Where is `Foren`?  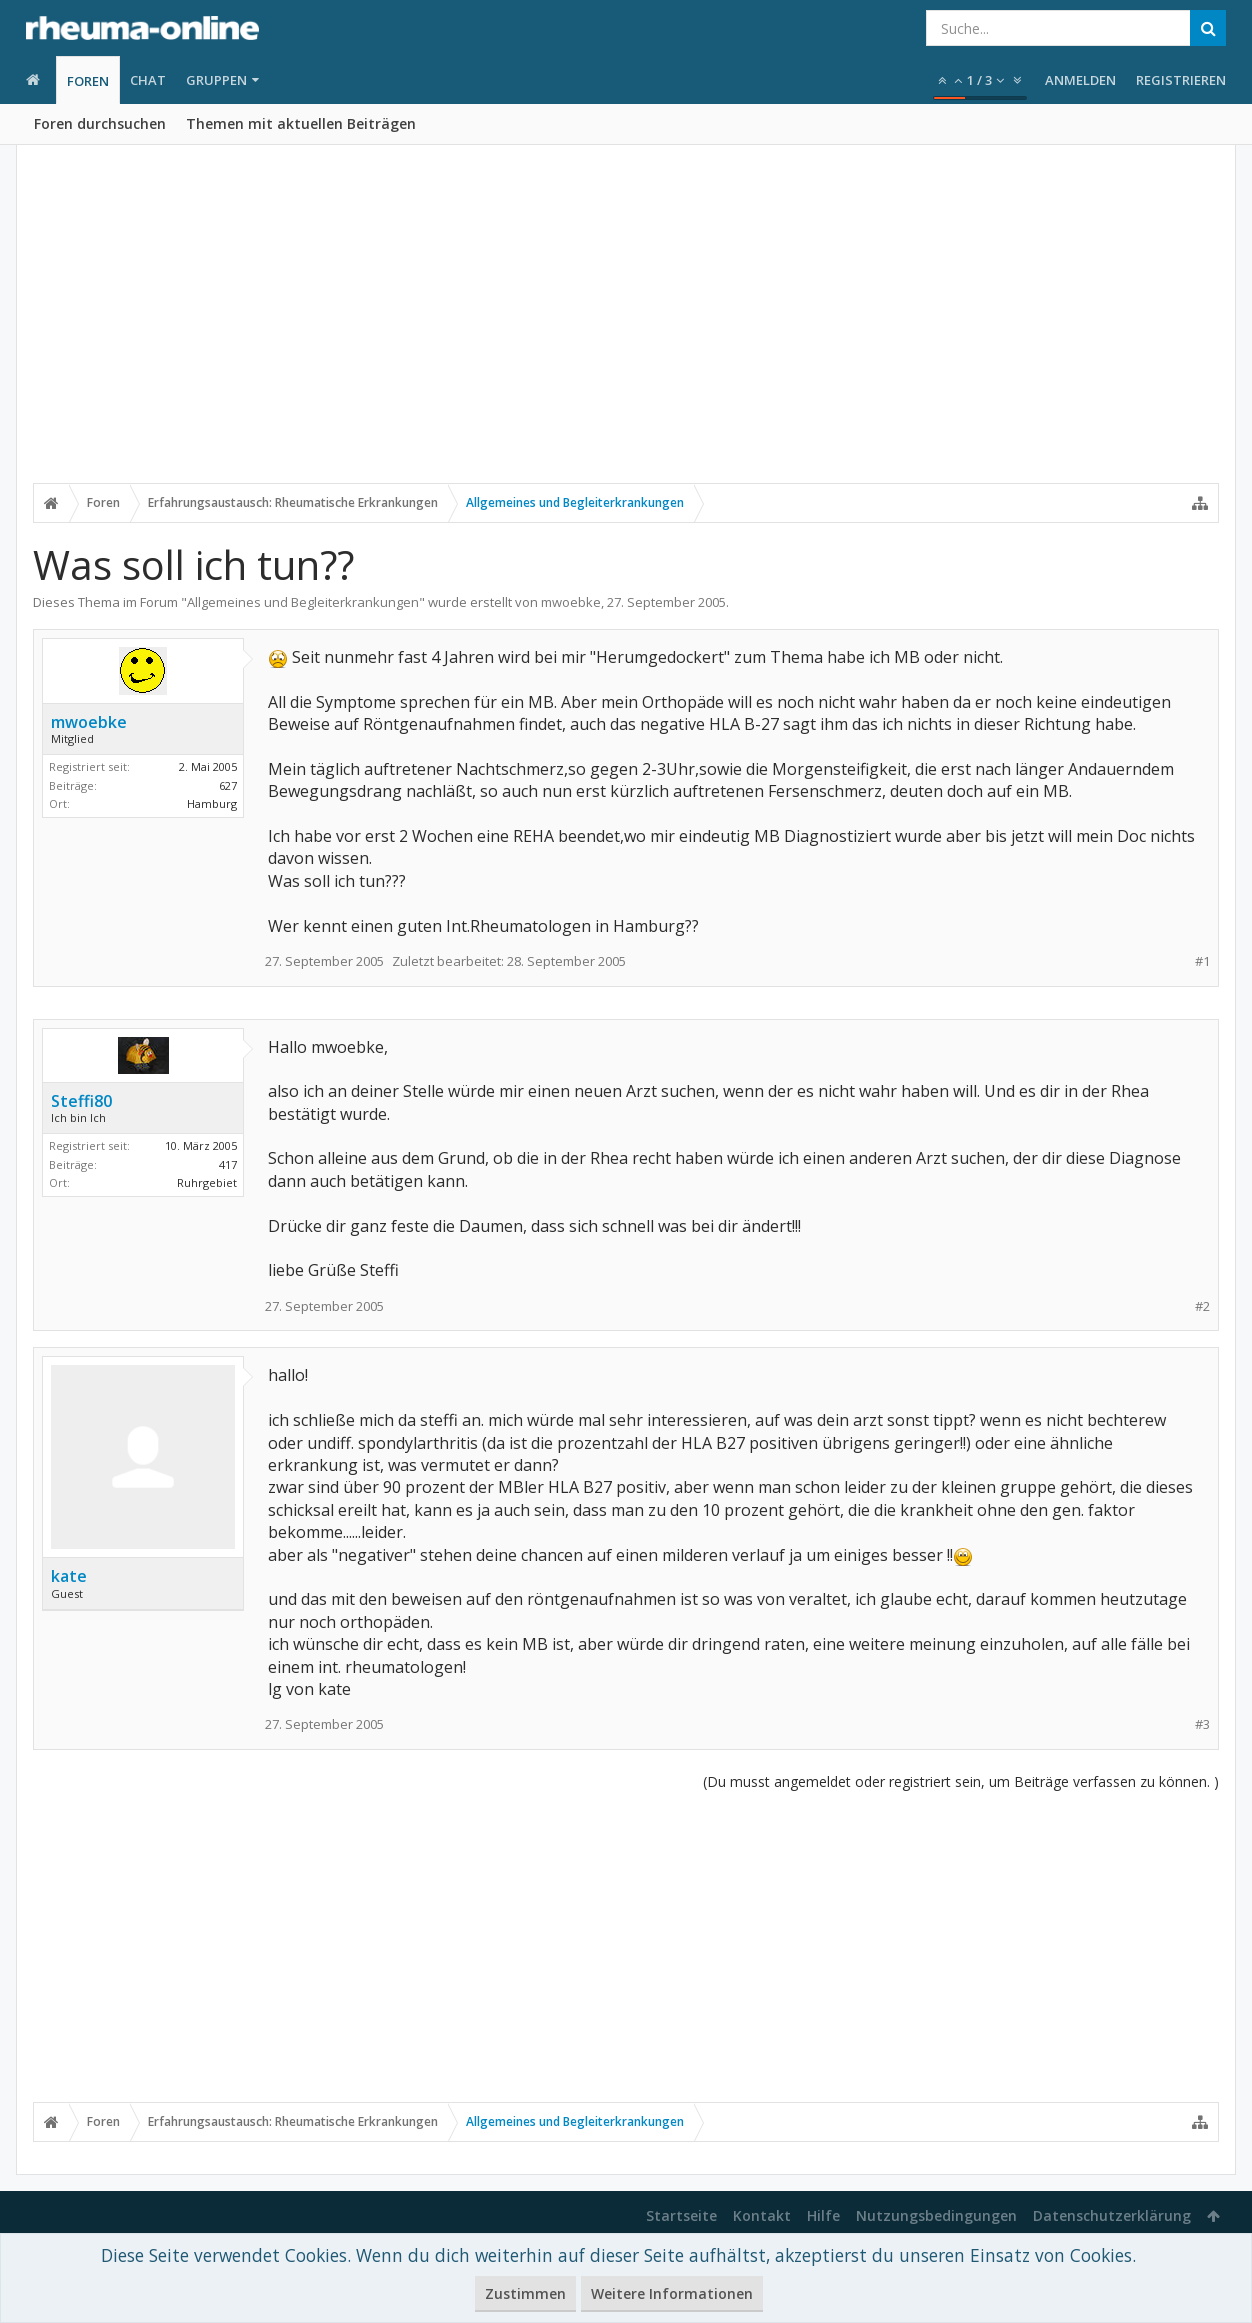 Foren is located at coordinates (88, 81).